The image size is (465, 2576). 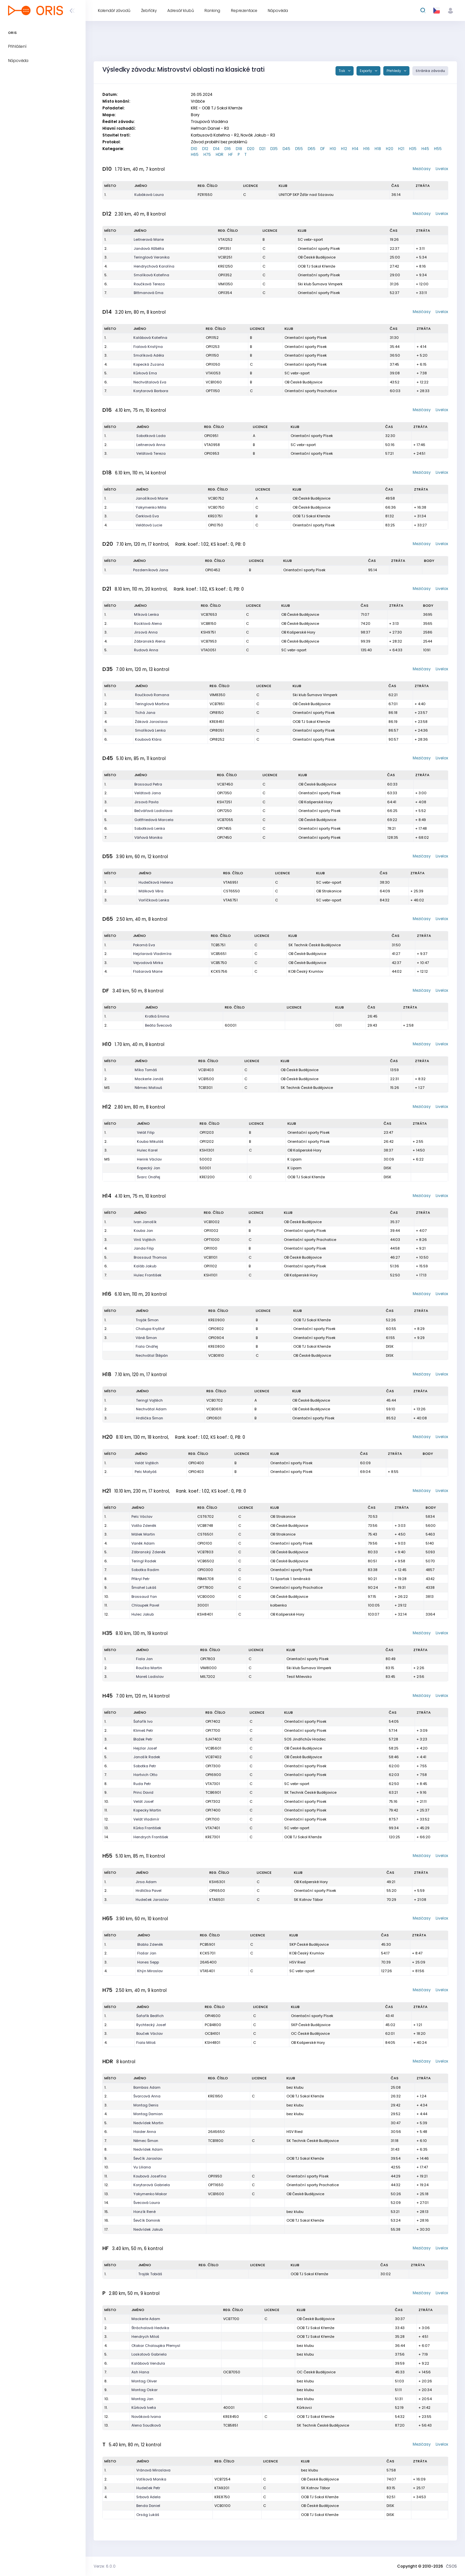 I want to click on Vinš Vojtěch, so click(x=145, y=1239).